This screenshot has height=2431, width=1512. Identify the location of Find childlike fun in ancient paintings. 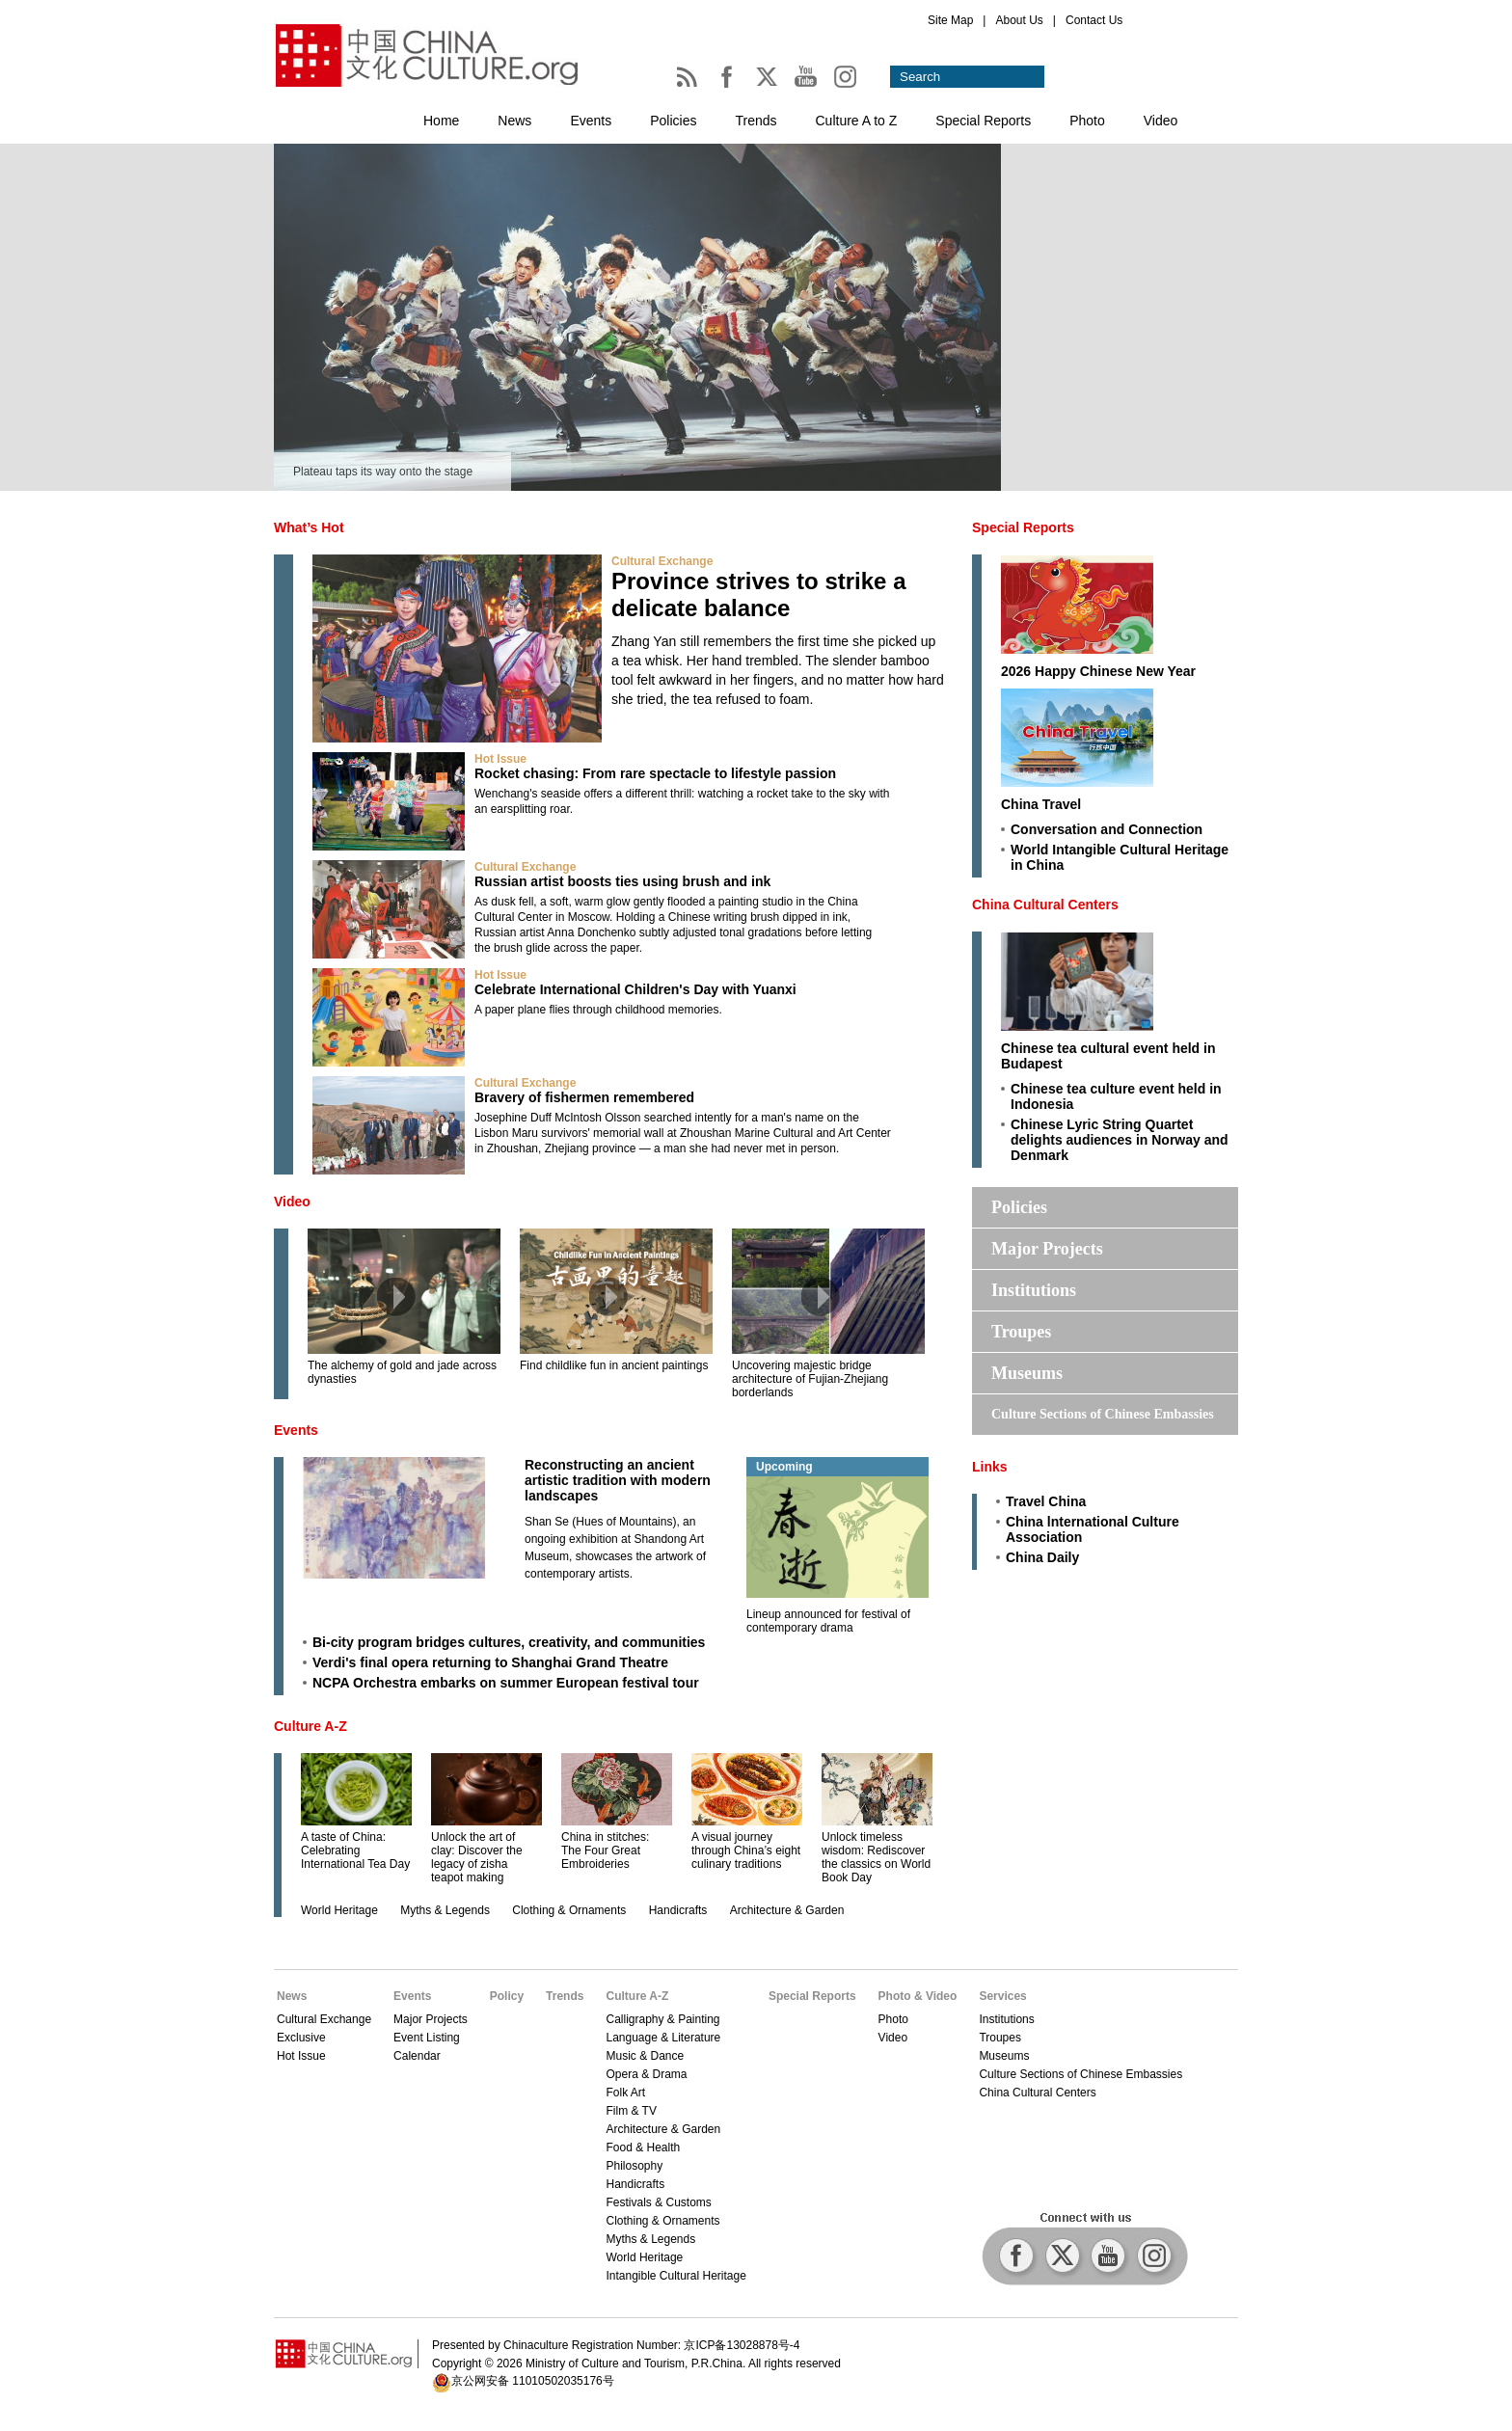
(614, 1365).